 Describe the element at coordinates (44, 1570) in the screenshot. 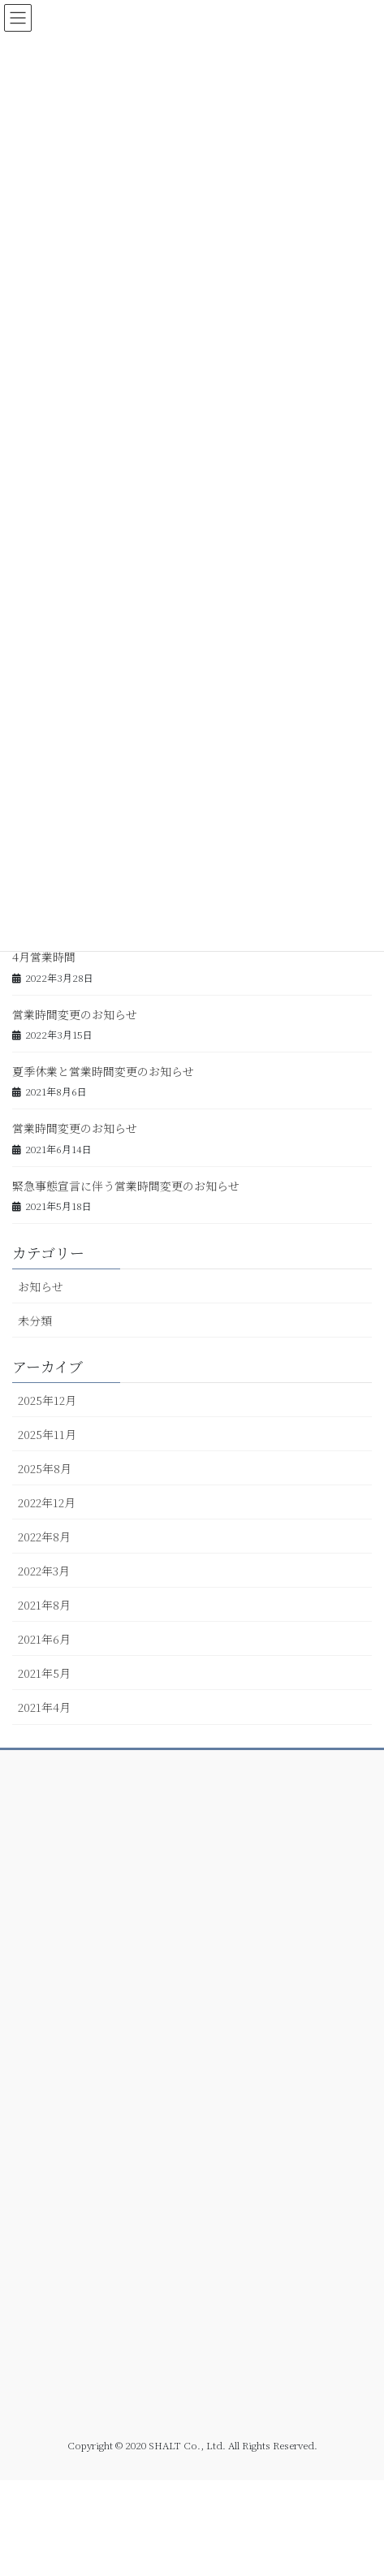

I see `2022年3月` at that location.